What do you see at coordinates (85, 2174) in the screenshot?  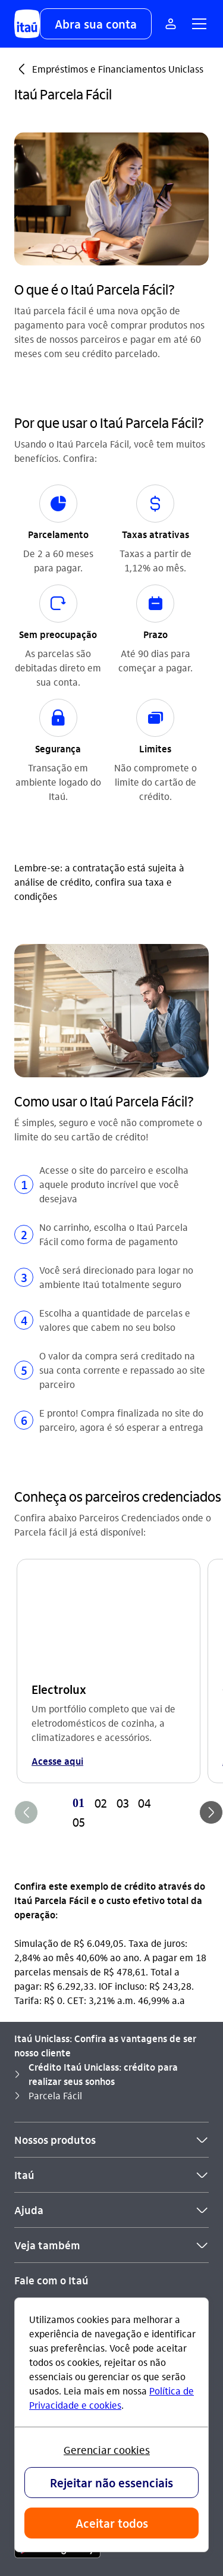 I see `[Facebook]` at bounding box center [85, 2174].